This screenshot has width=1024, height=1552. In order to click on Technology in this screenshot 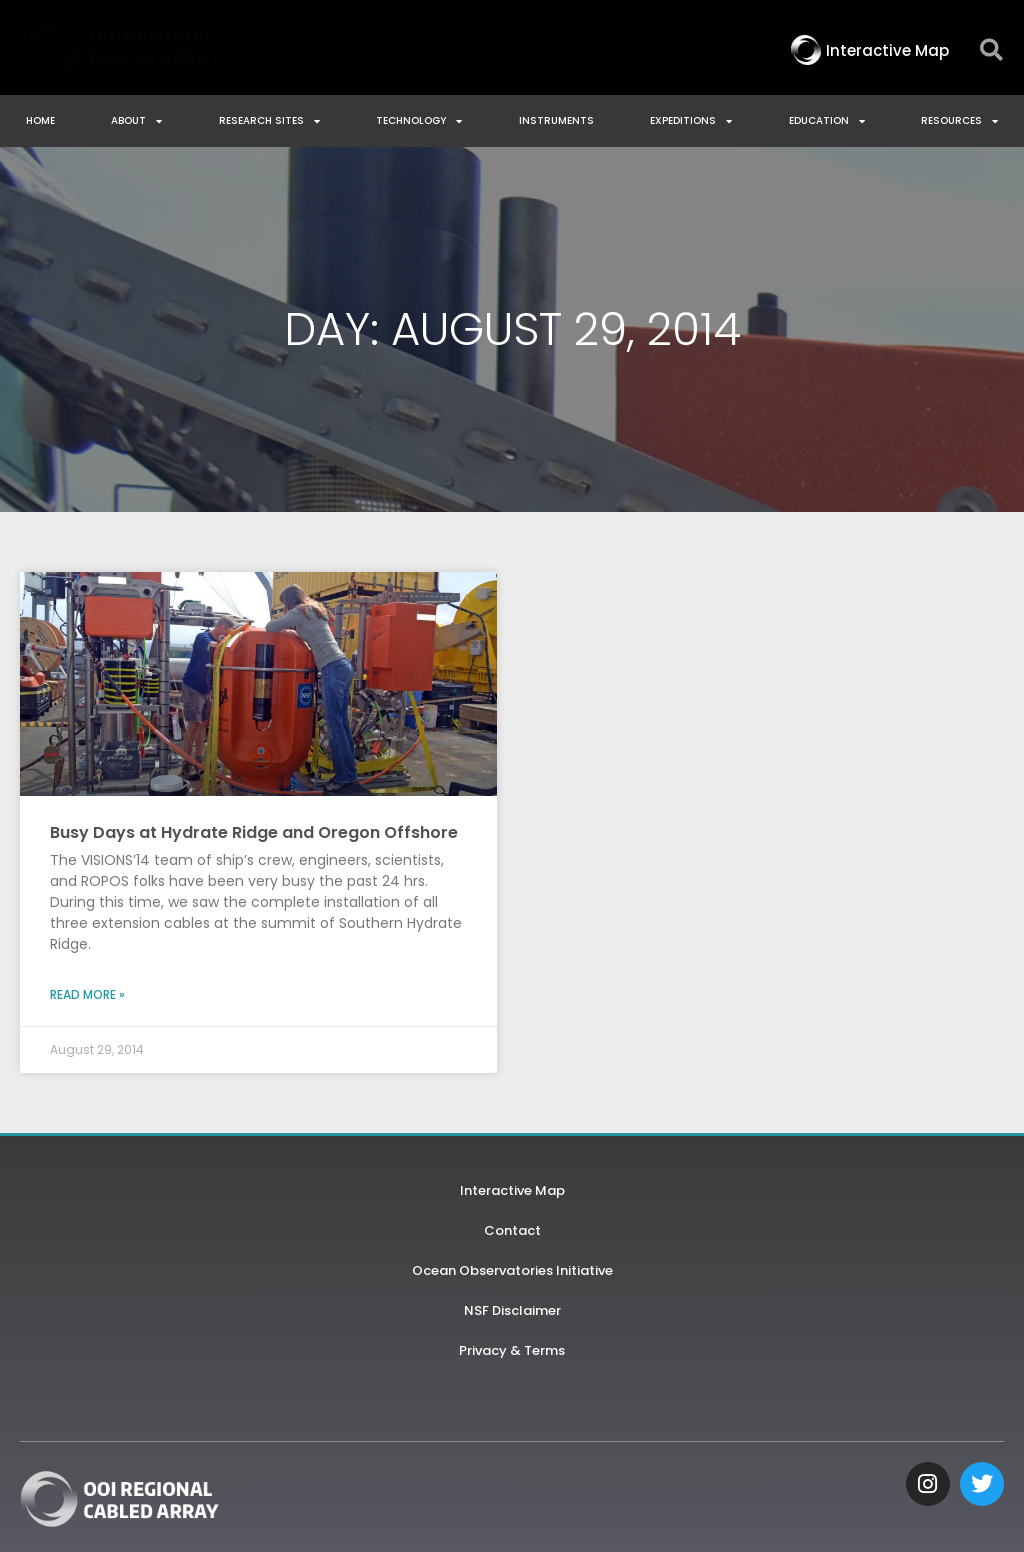, I will do `click(419, 121)`.